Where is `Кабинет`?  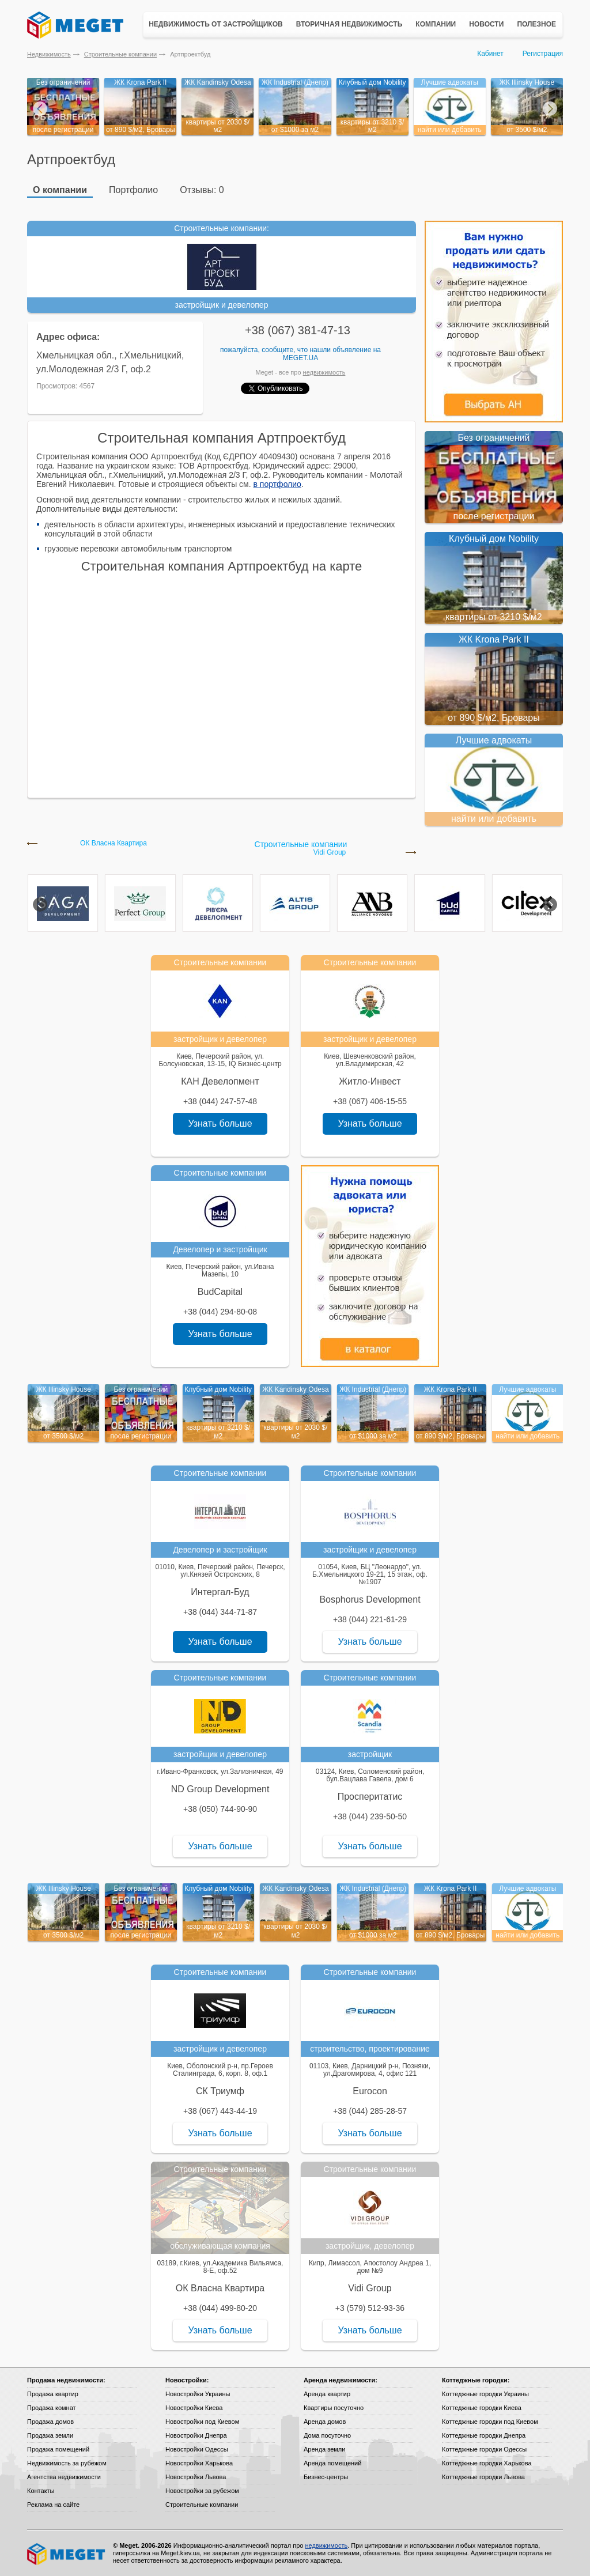 Кабинет is located at coordinates (490, 54).